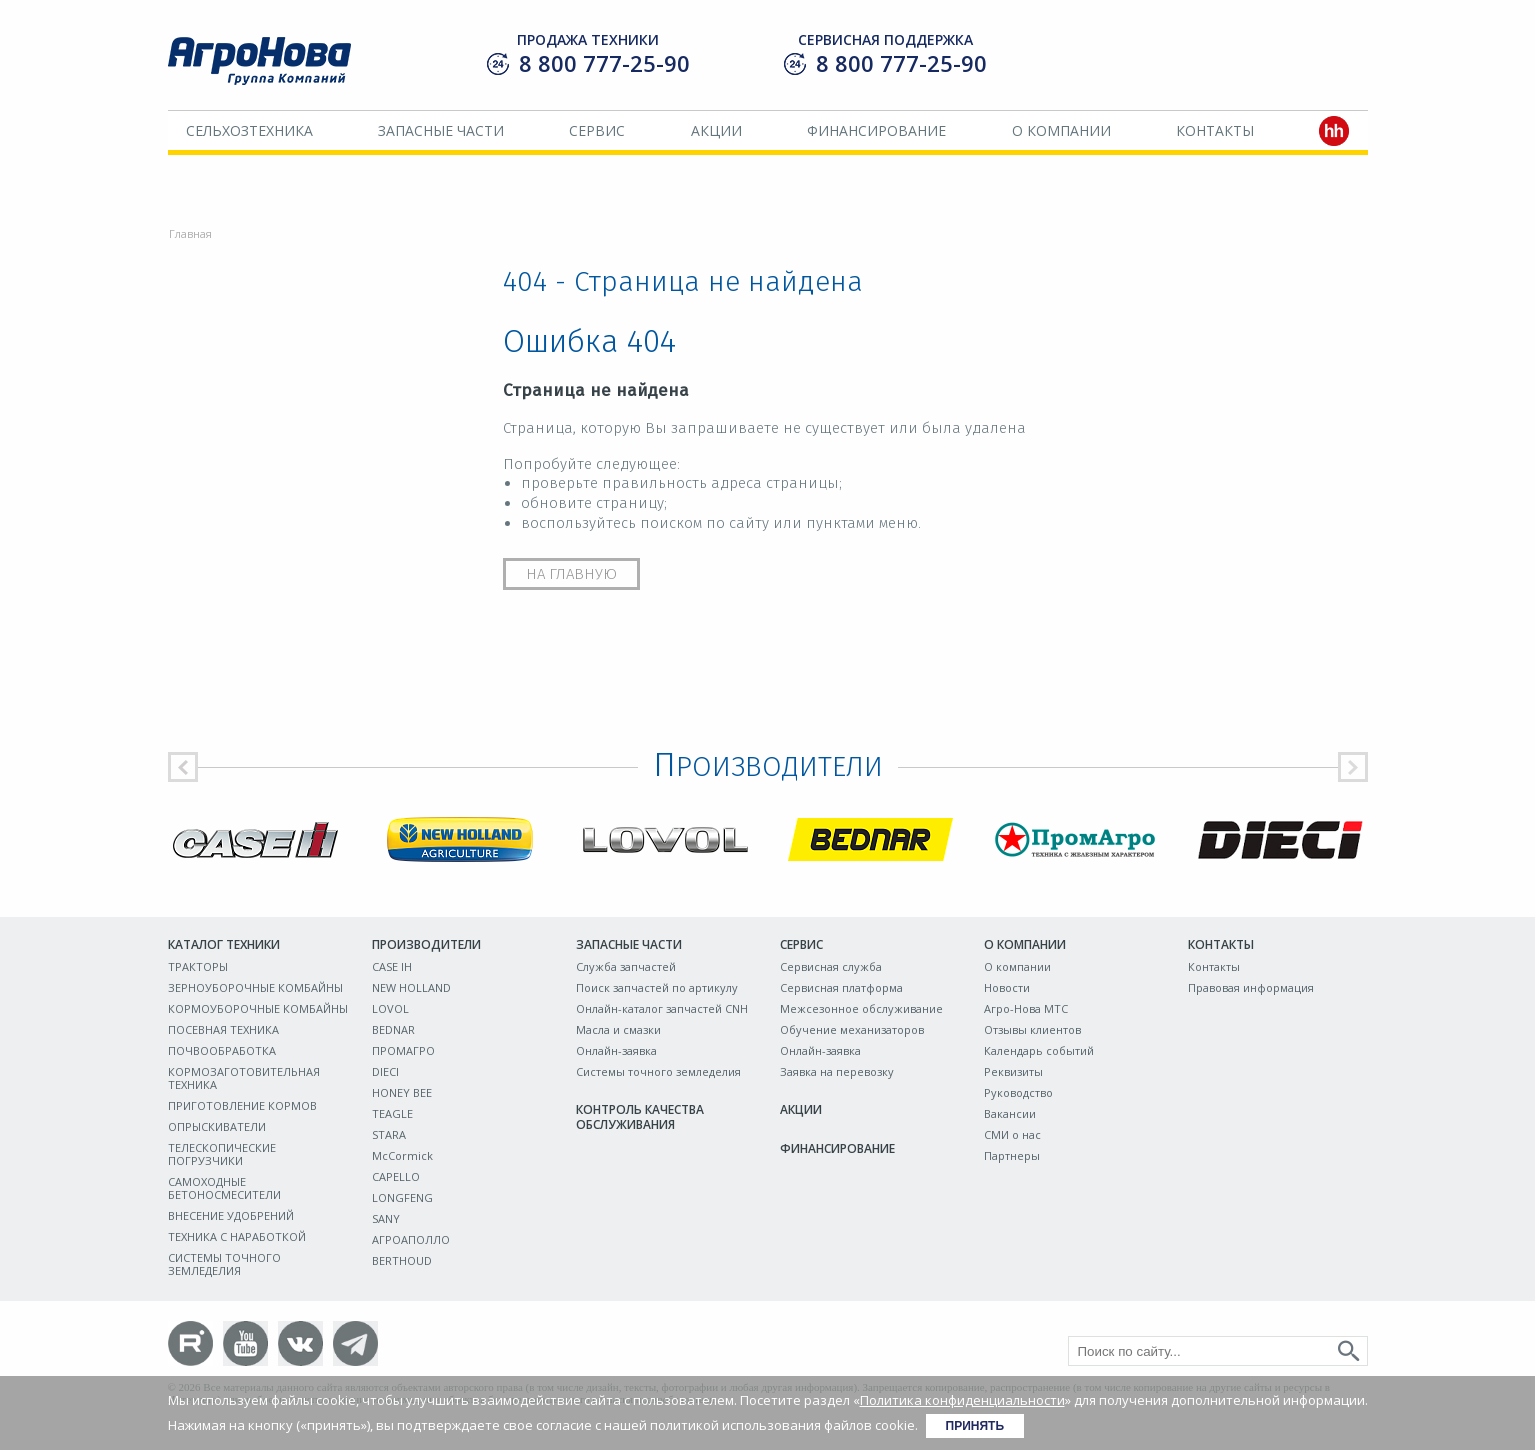 Image resolution: width=1535 pixels, height=1450 pixels. Describe the element at coordinates (224, 1188) in the screenshot. I see `САМОХОДНЫЕ БЕТОНОСМЕСИТЕЛИ` at that location.